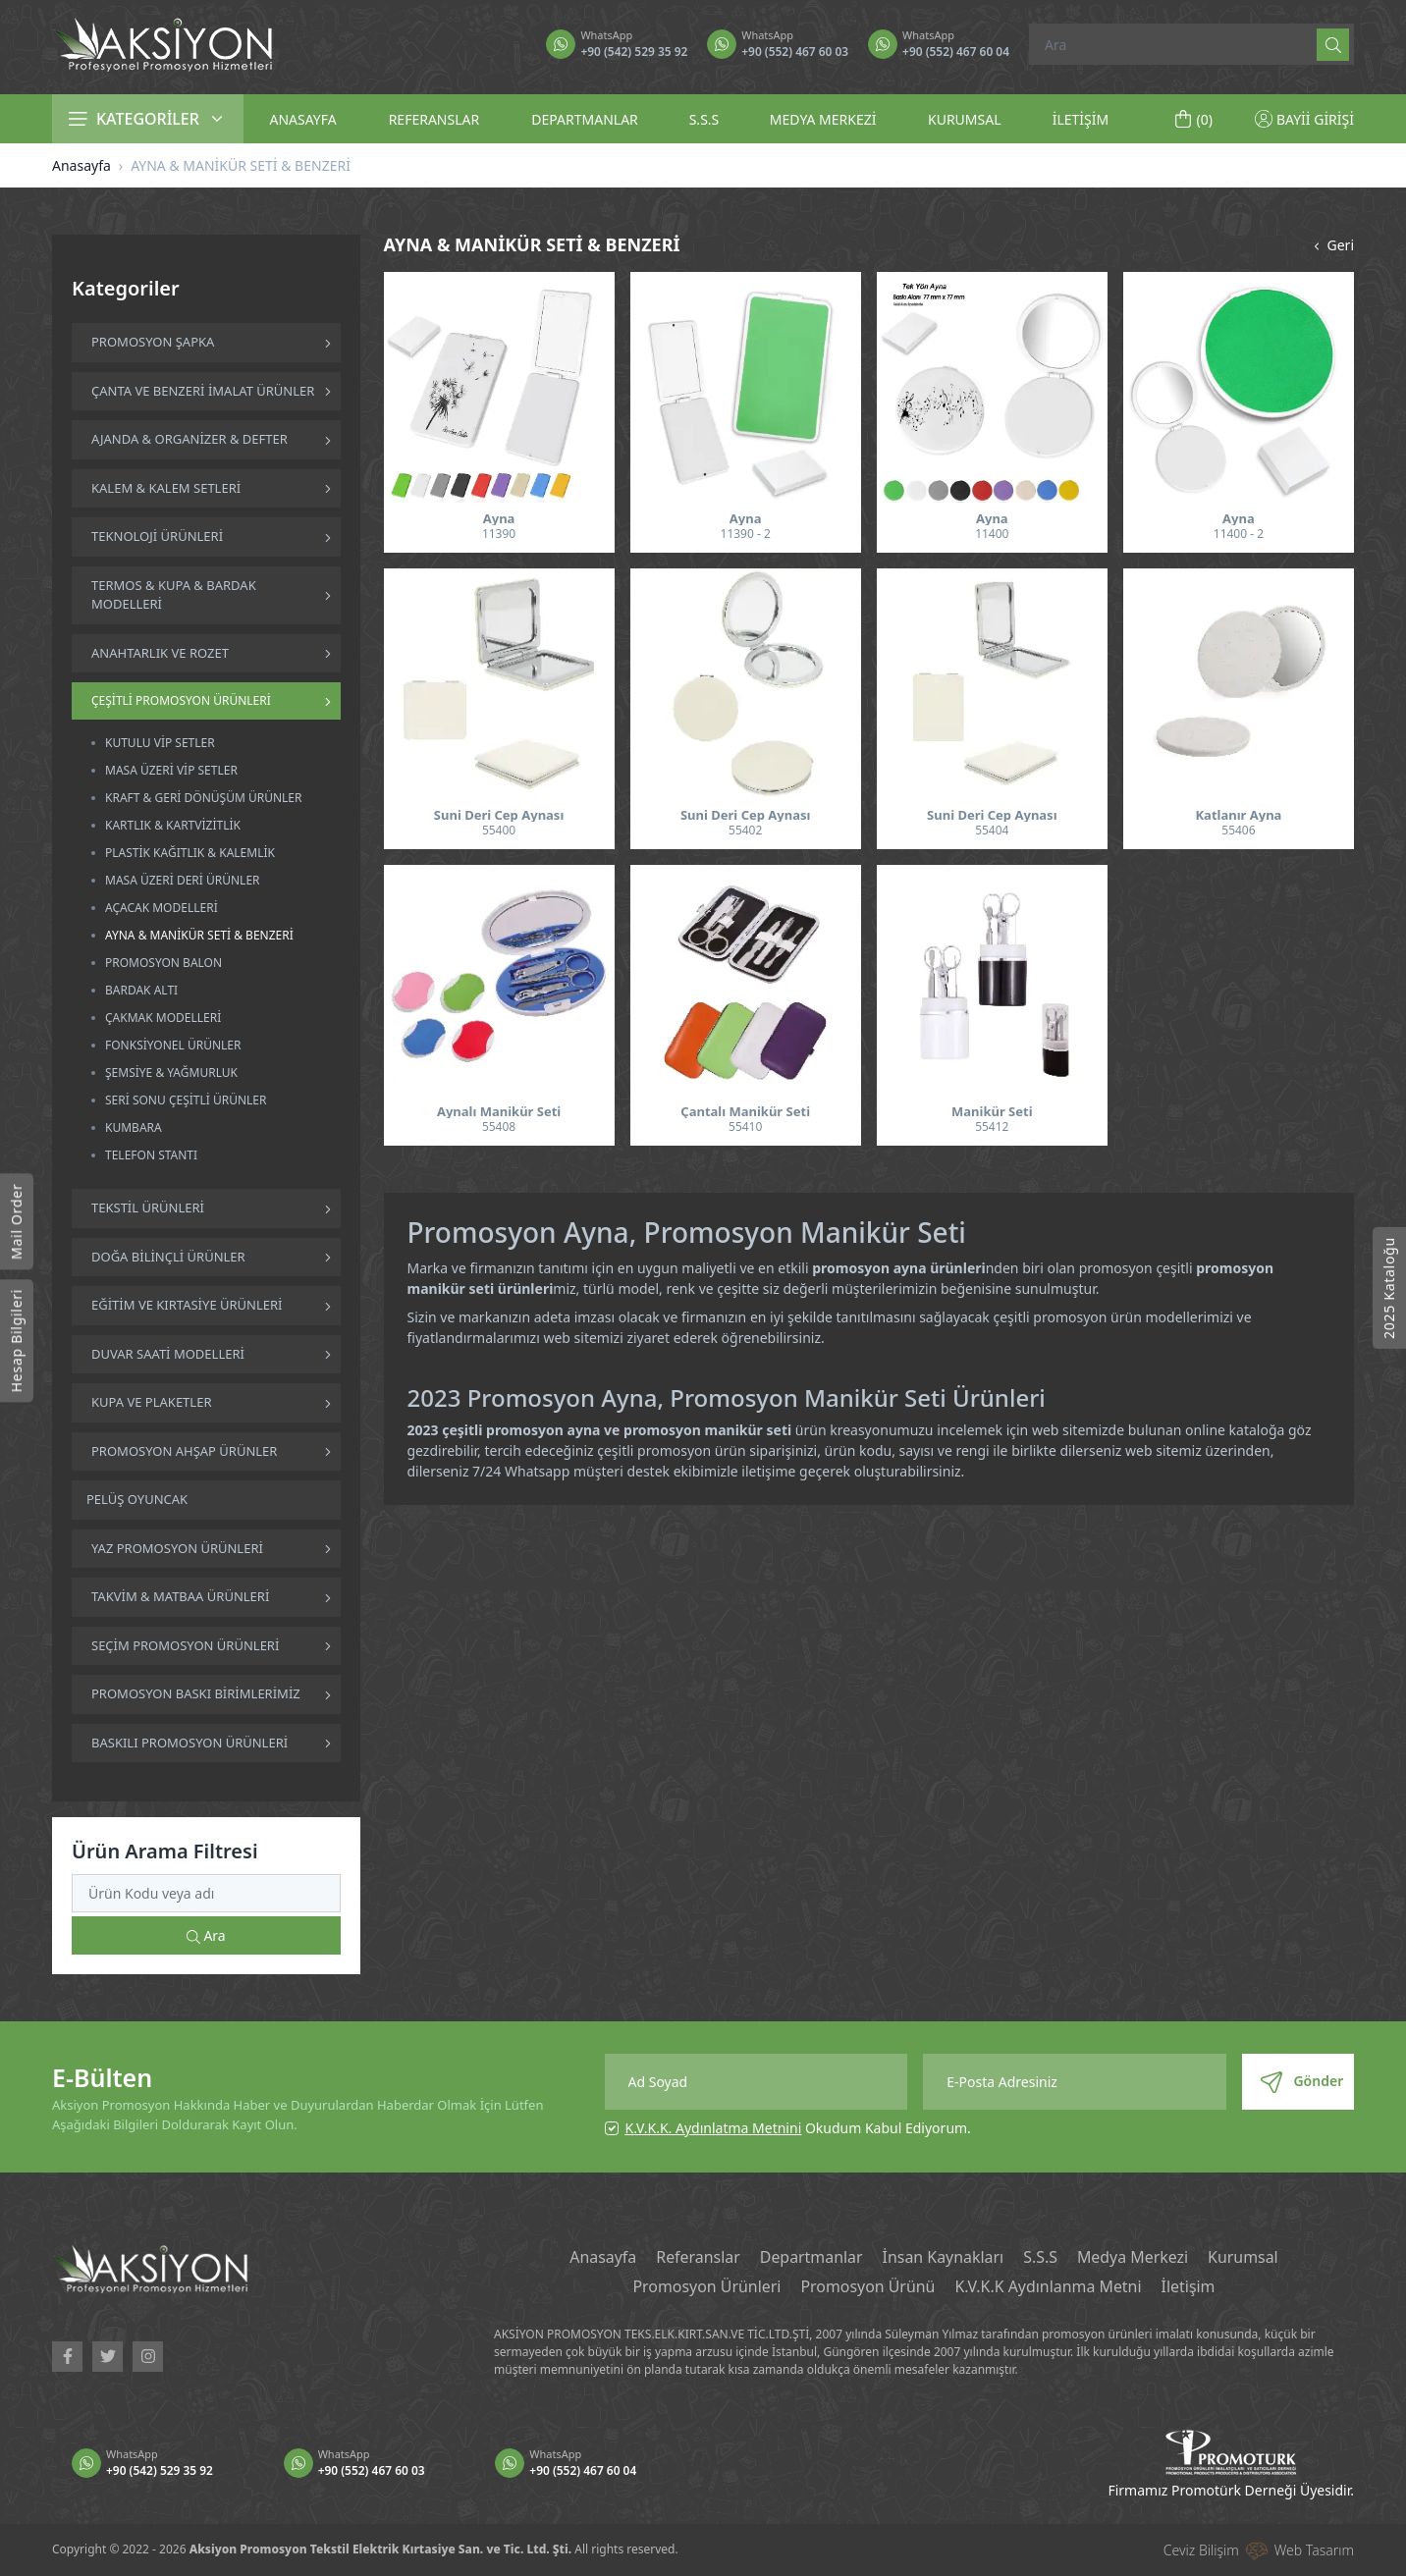  What do you see at coordinates (964, 119) in the screenshot?
I see `KURUMSAL` at bounding box center [964, 119].